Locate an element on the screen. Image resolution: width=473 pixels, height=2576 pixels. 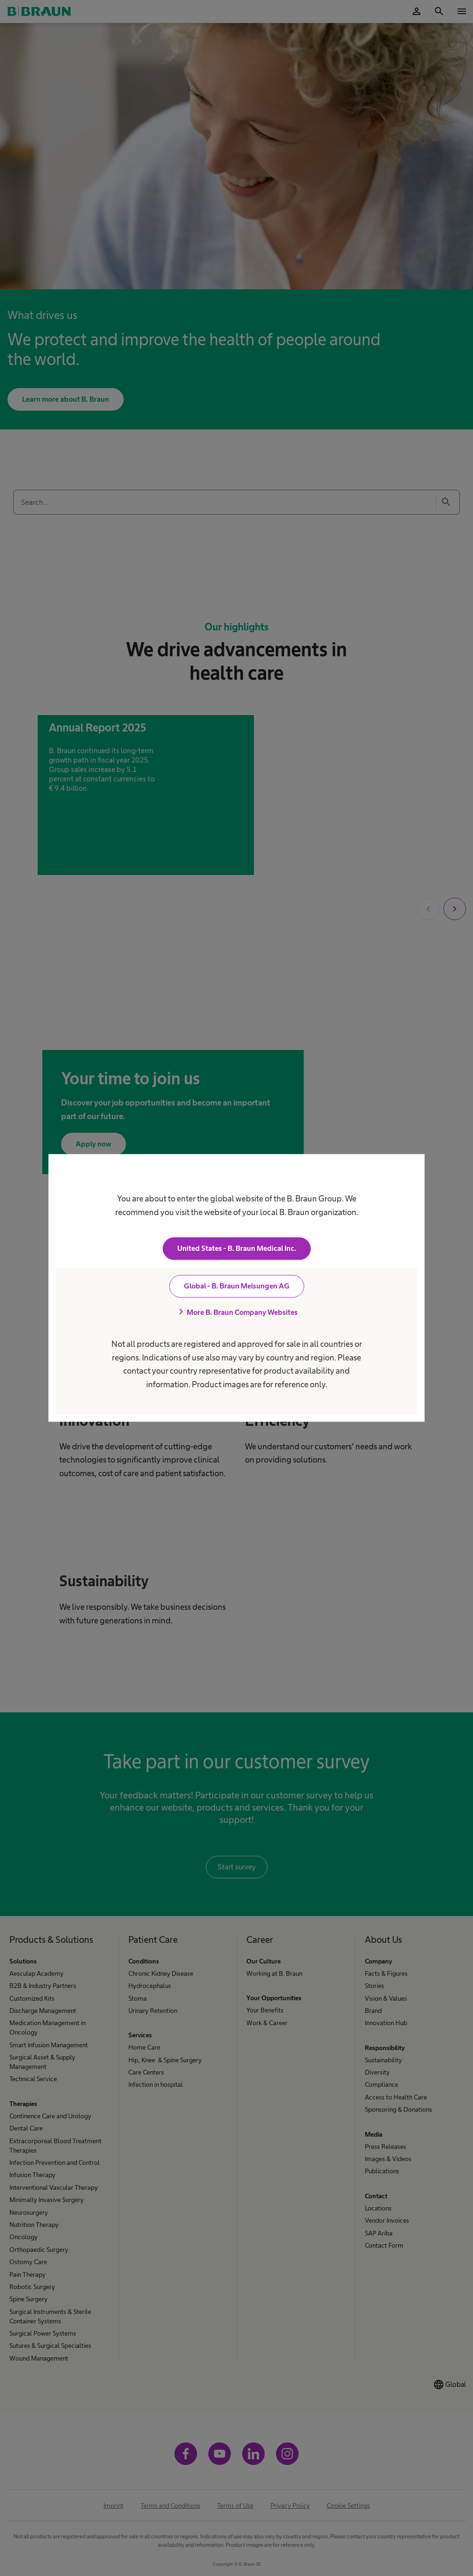
More B. Braun Company Websites is located at coordinates (236, 1312).